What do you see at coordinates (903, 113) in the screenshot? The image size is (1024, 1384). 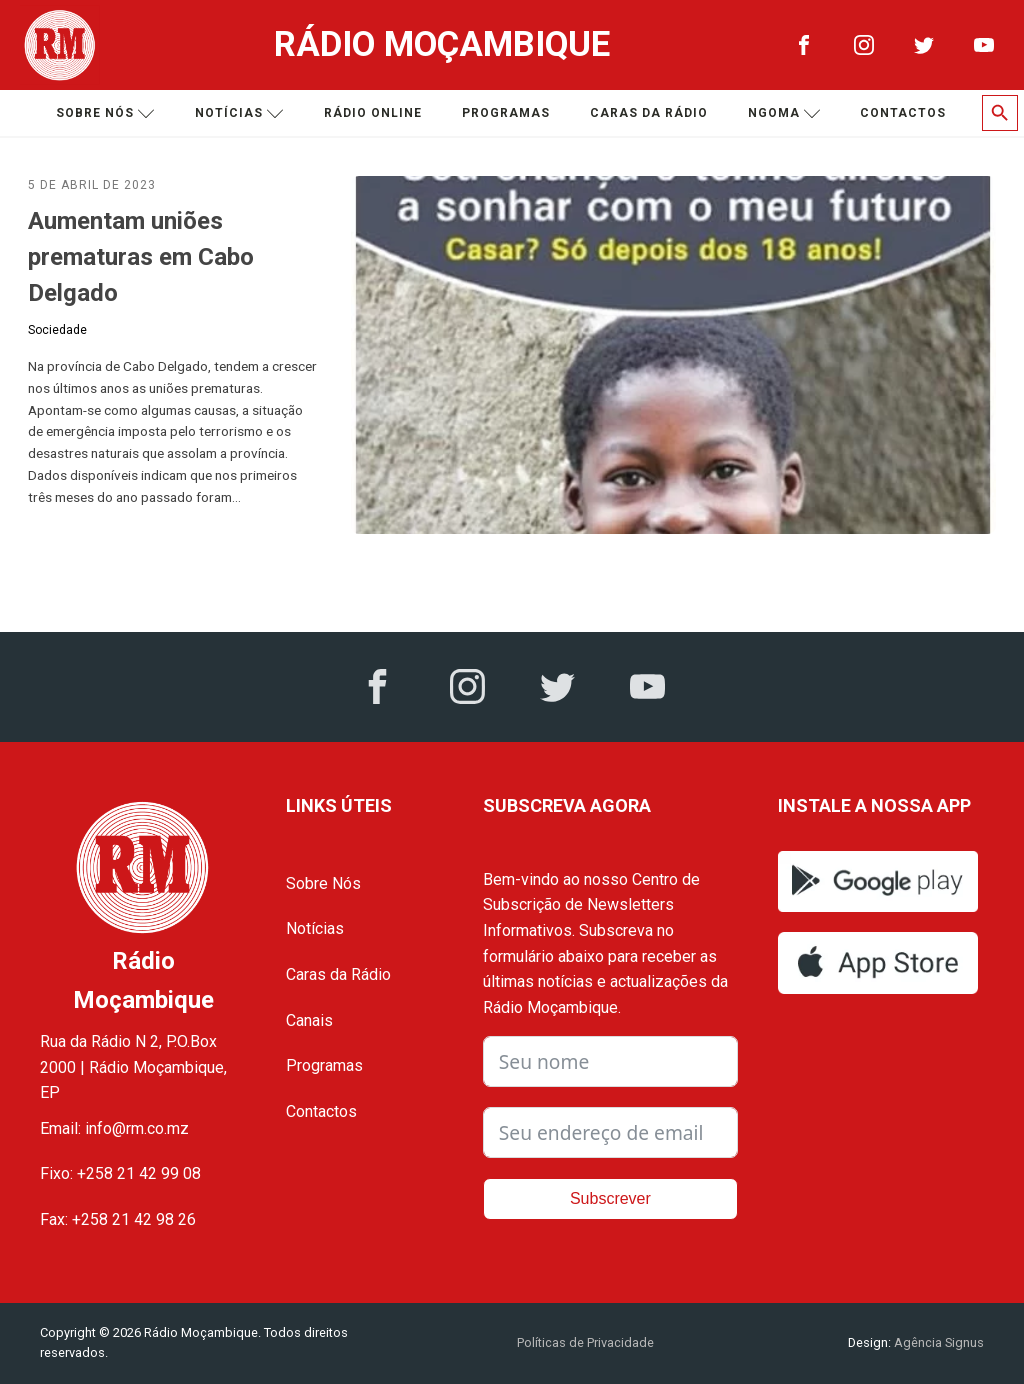 I see `Contactos` at bounding box center [903, 113].